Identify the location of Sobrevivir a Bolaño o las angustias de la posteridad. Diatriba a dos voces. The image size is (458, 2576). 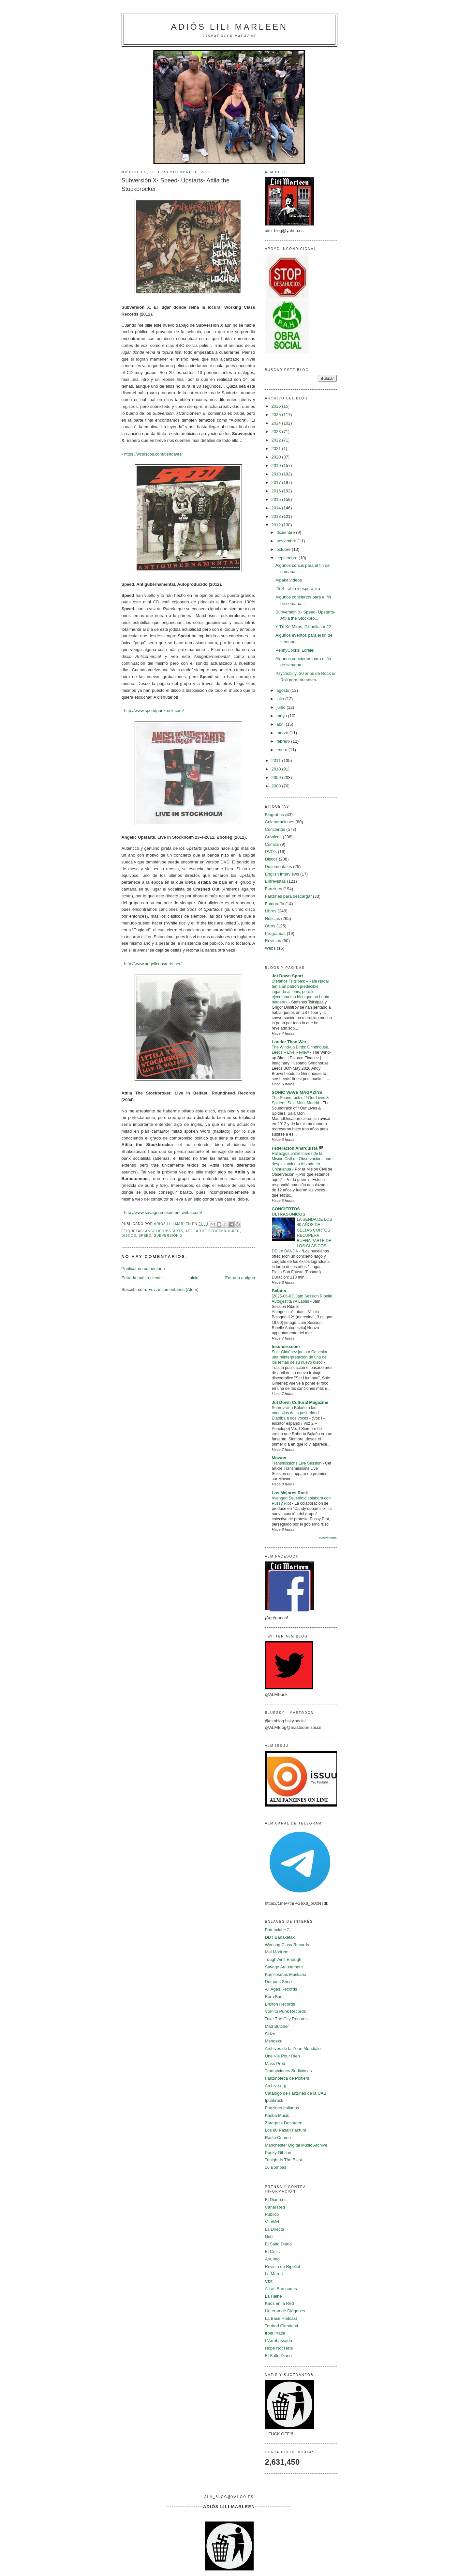
(296, 1412).